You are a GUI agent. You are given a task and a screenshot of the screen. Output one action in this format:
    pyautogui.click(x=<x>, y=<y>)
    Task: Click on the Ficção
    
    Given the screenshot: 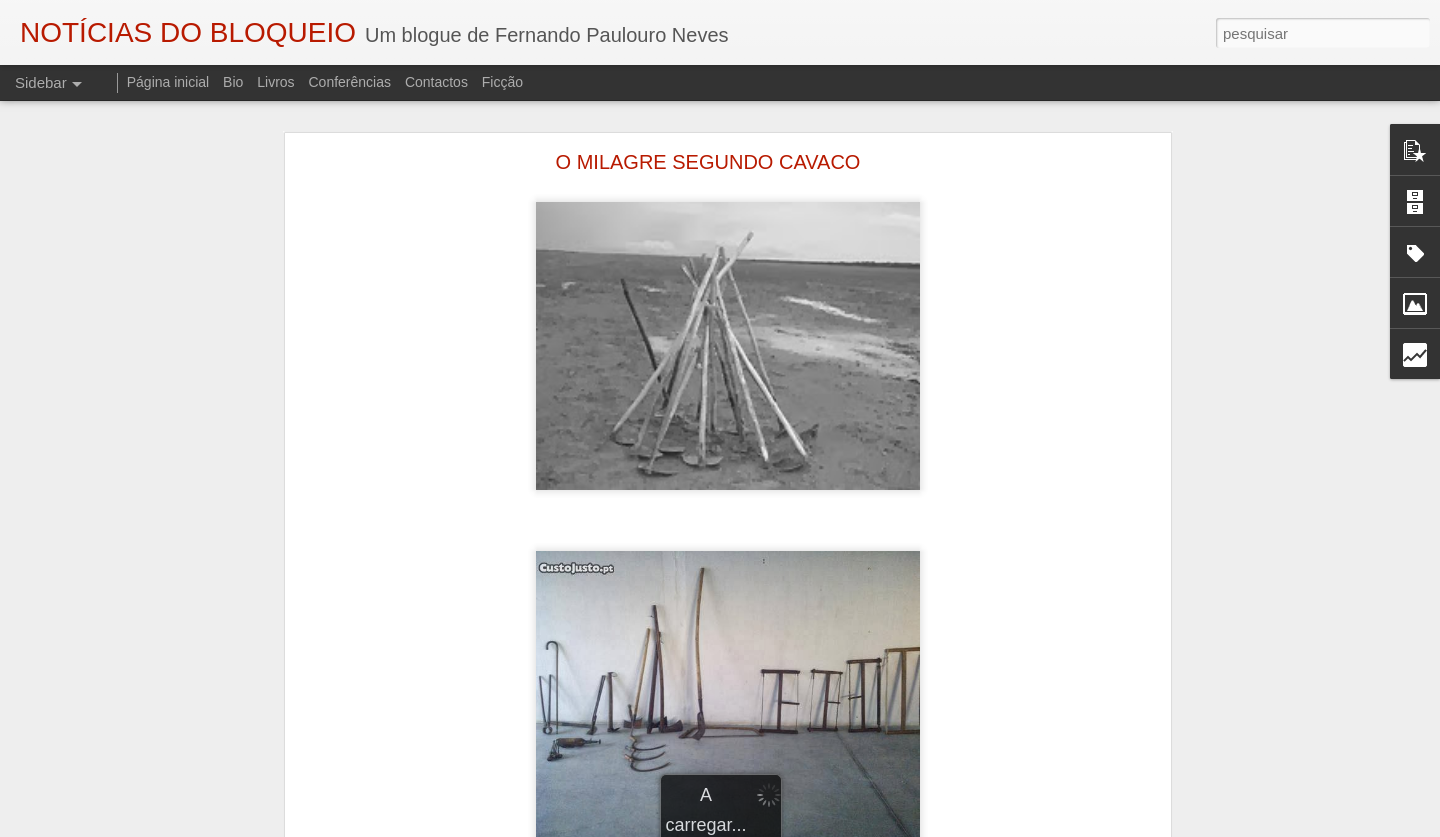 What is the action you would take?
    pyautogui.click(x=502, y=82)
    